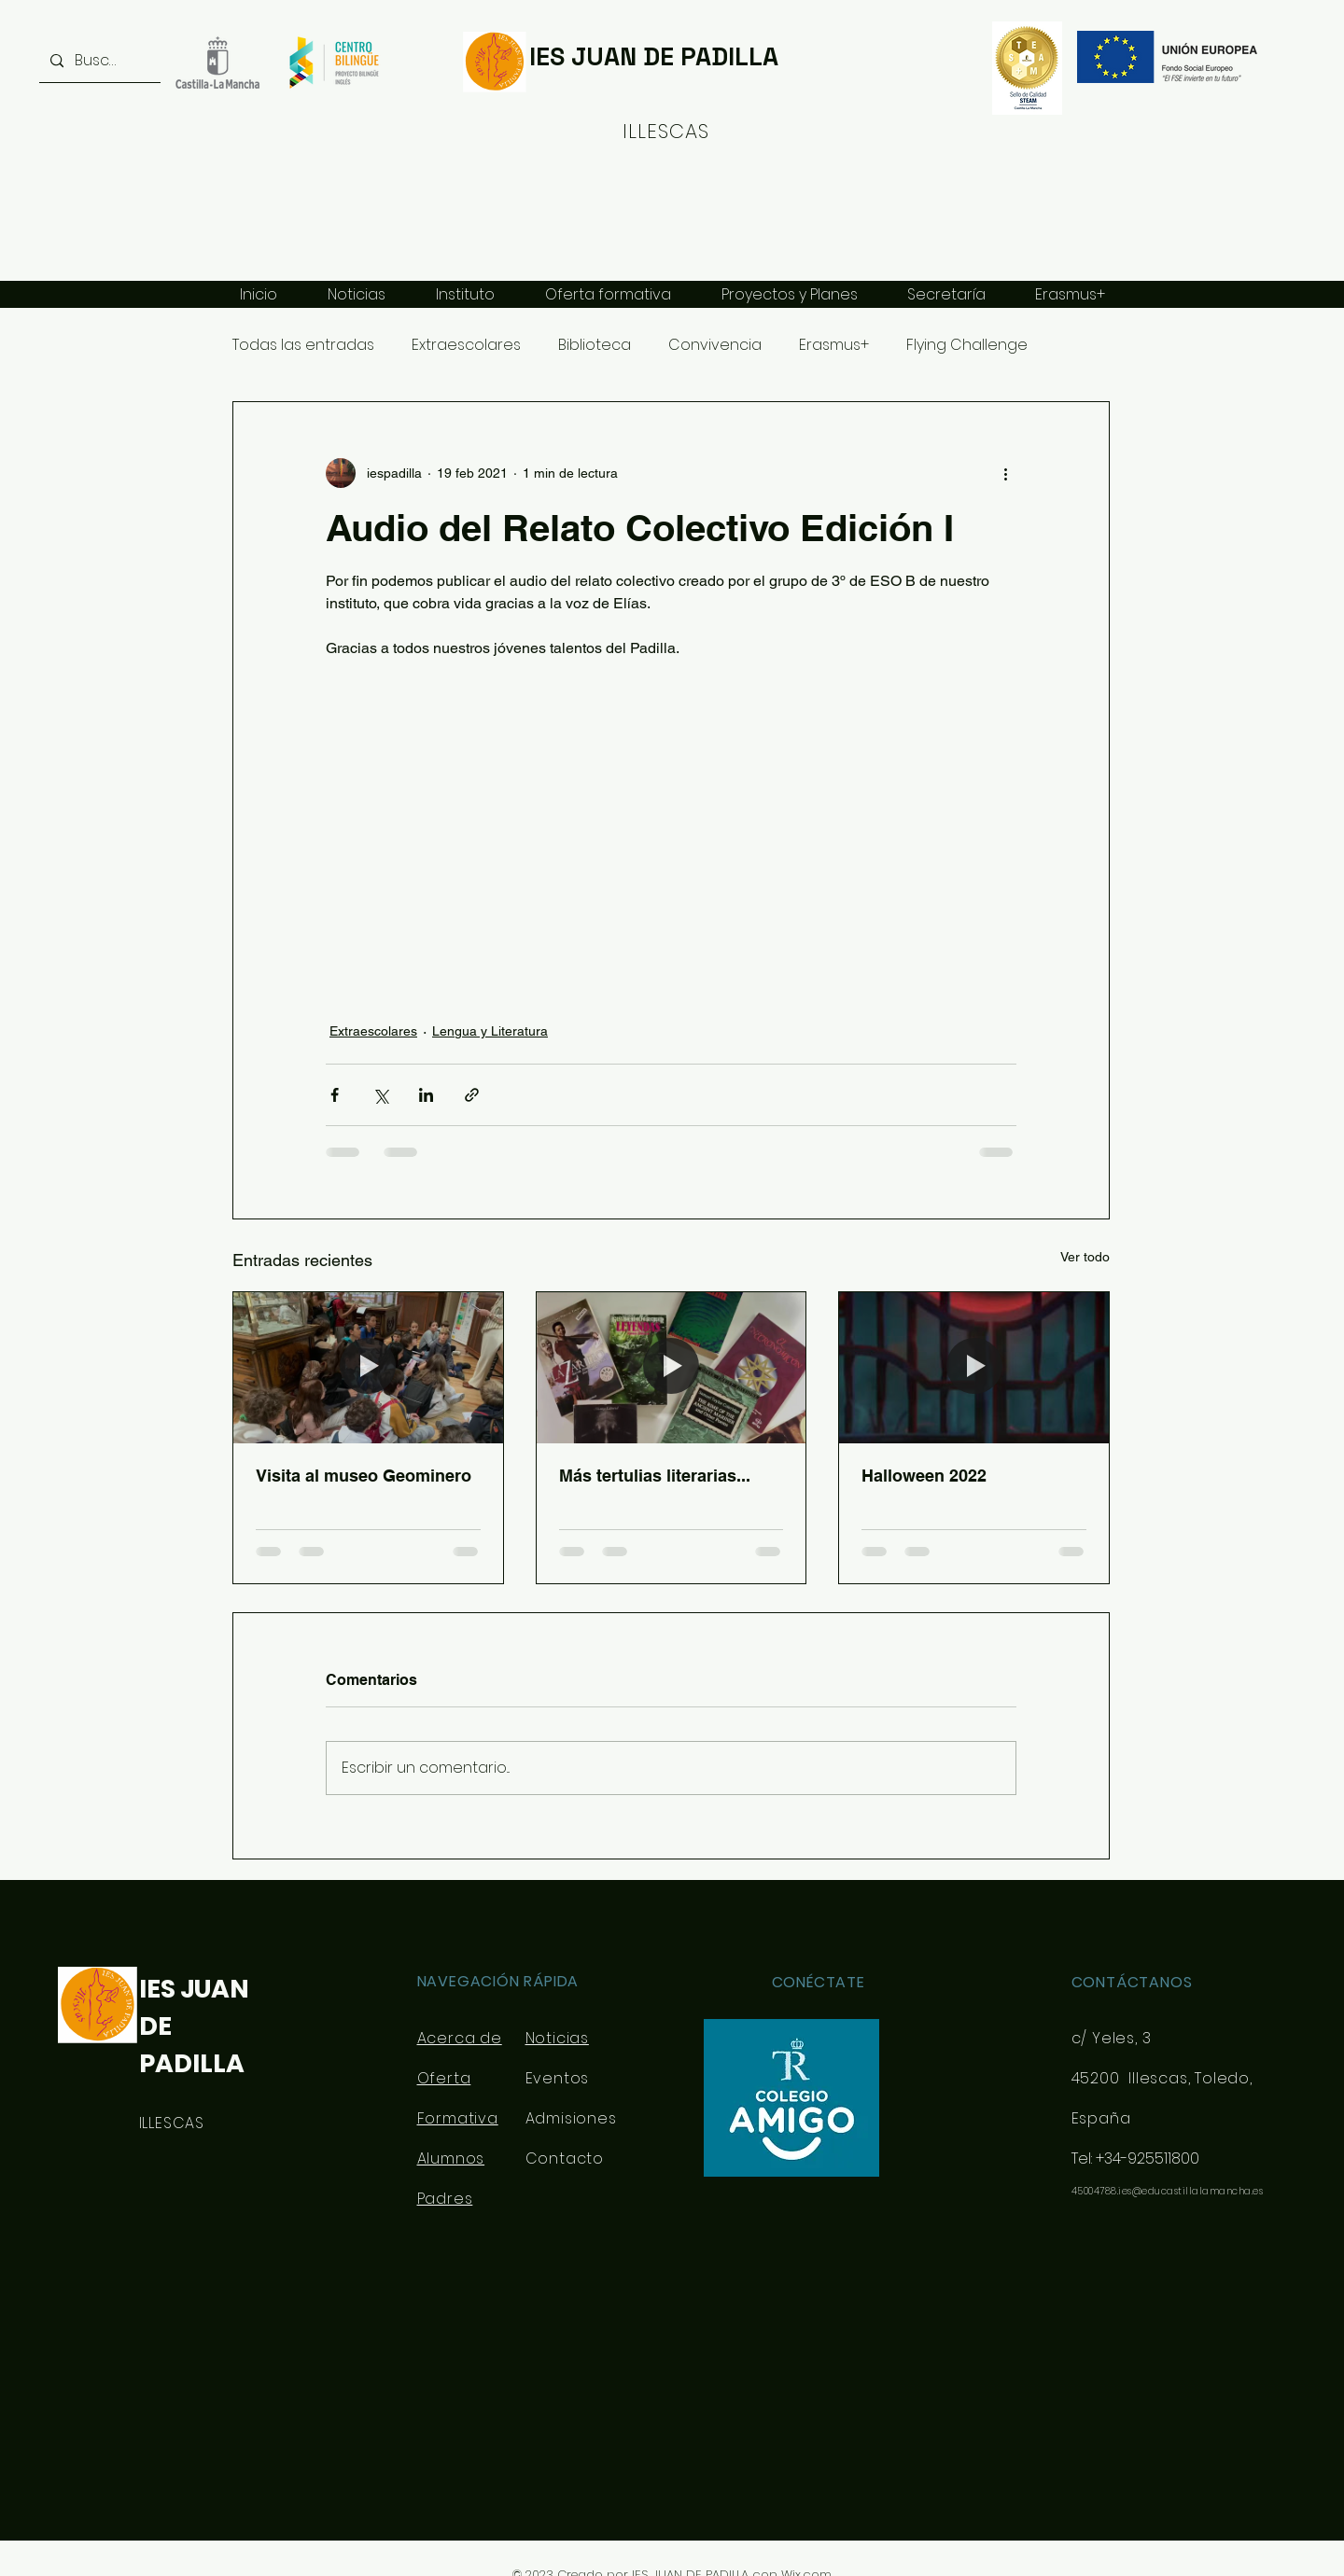 Image resolution: width=1344 pixels, height=2576 pixels. What do you see at coordinates (594, 345) in the screenshot?
I see `Biblioteca` at bounding box center [594, 345].